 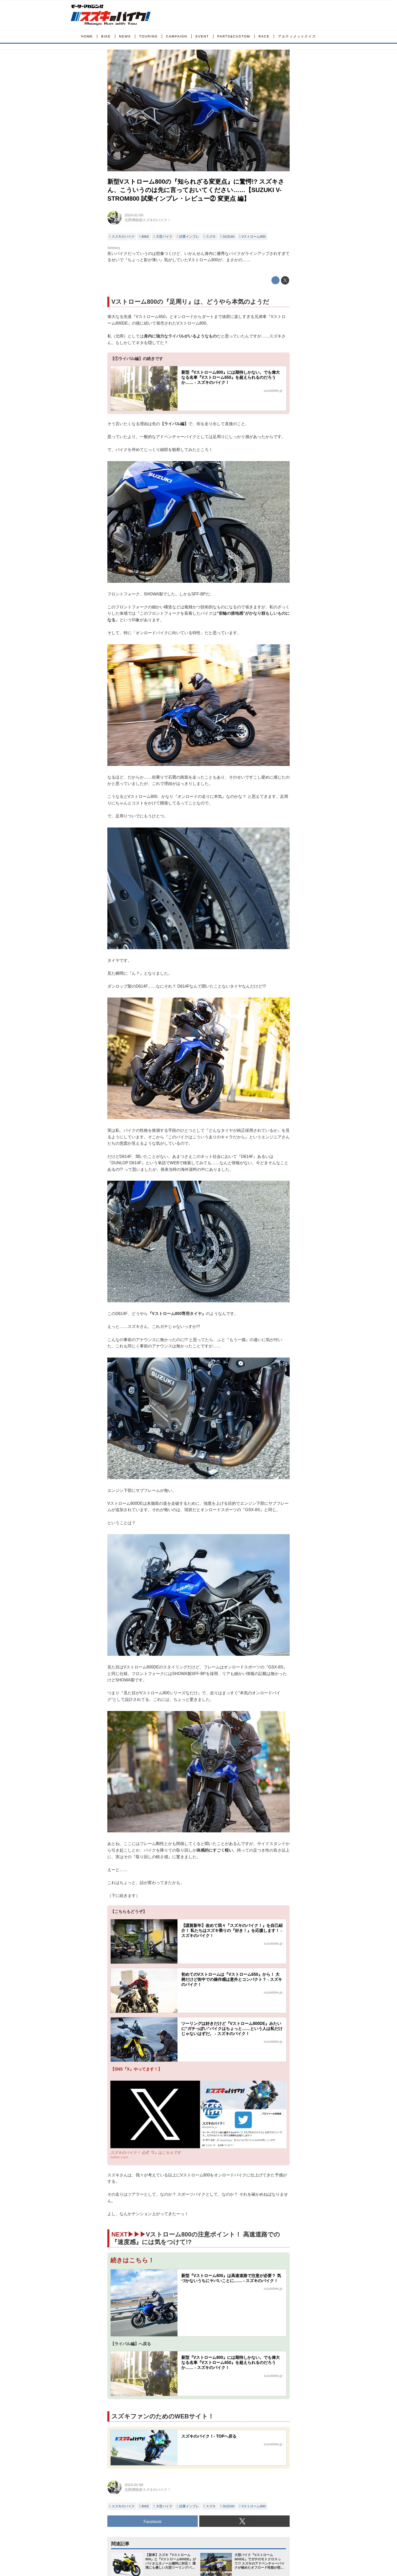 What do you see at coordinates (134, 215) in the screenshot?
I see `2024-01-06` at bounding box center [134, 215].